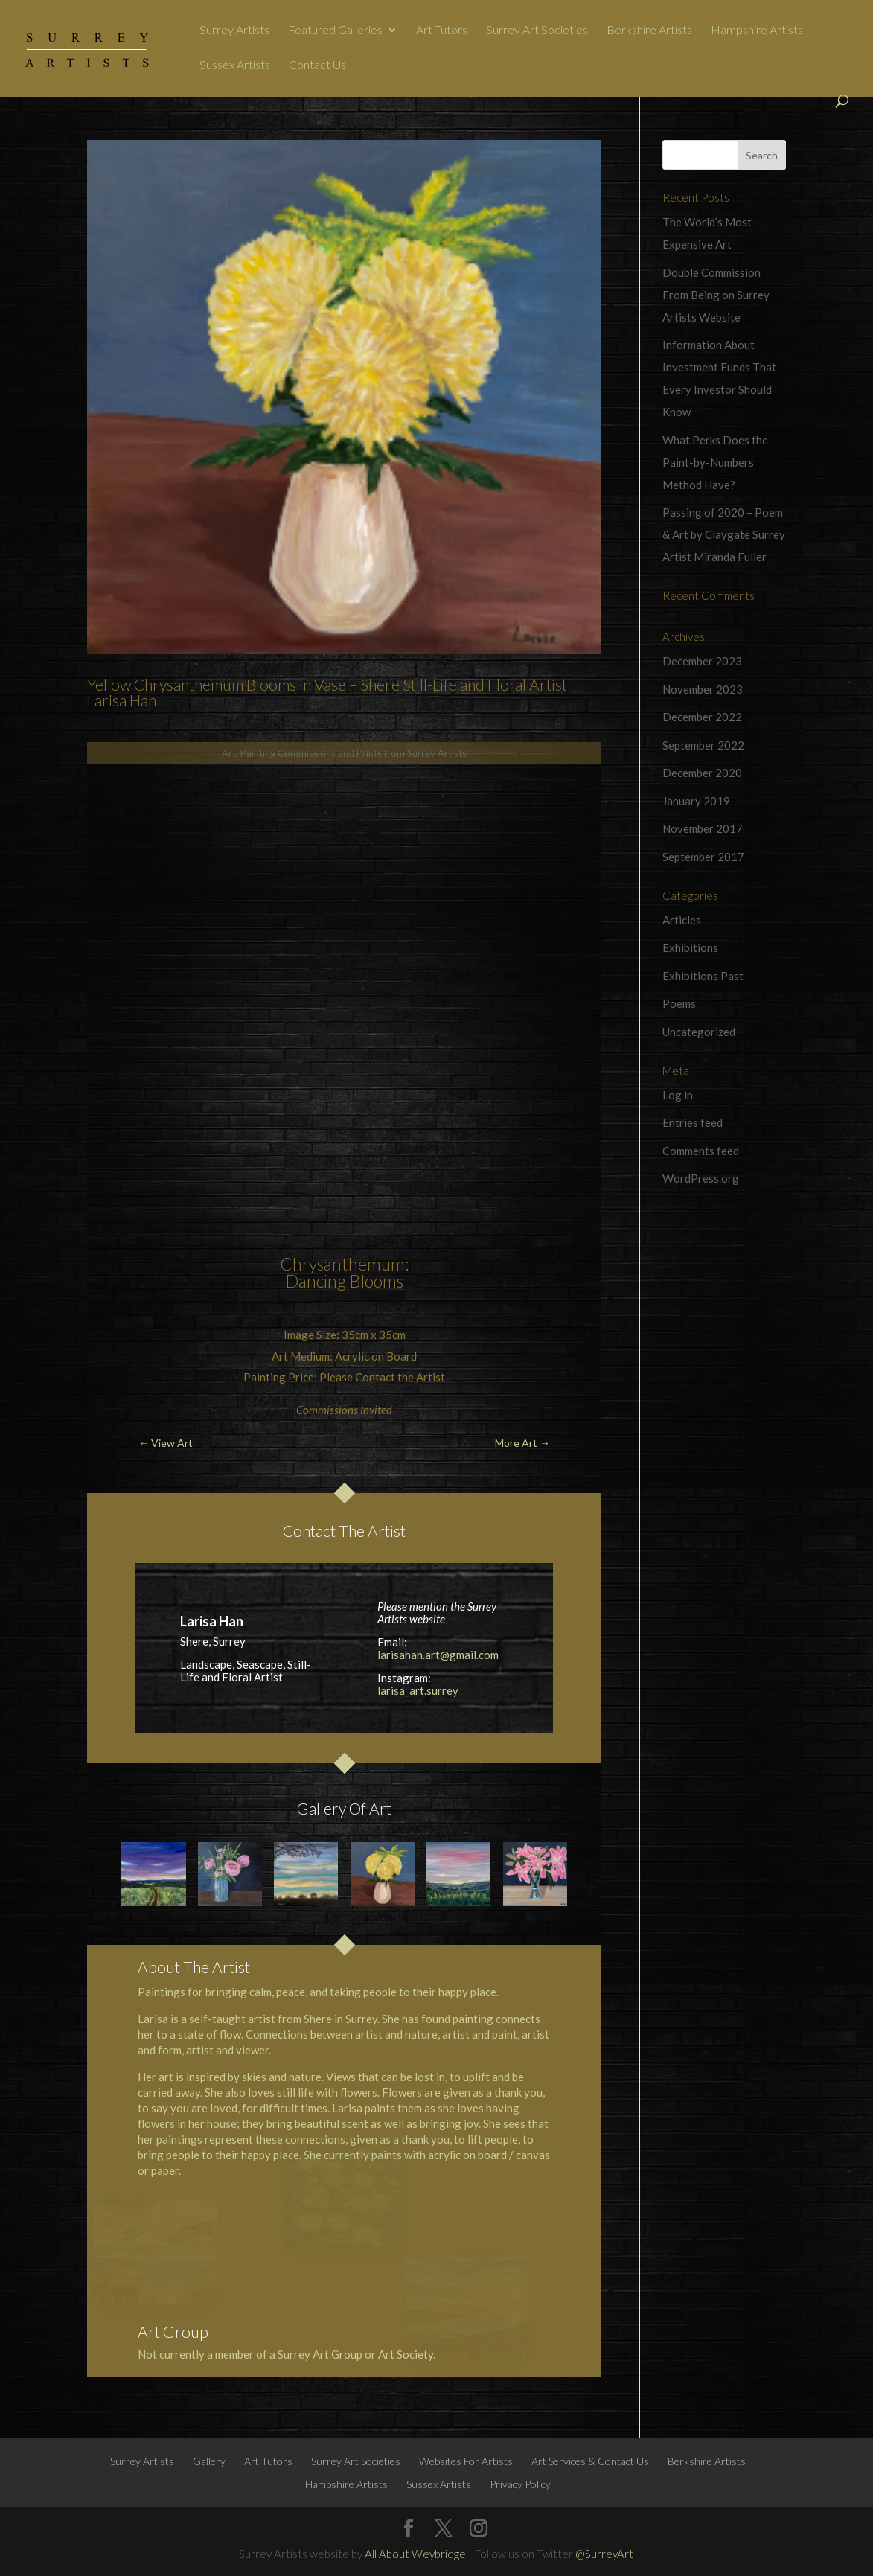  What do you see at coordinates (702, 661) in the screenshot?
I see `December 2023` at bounding box center [702, 661].